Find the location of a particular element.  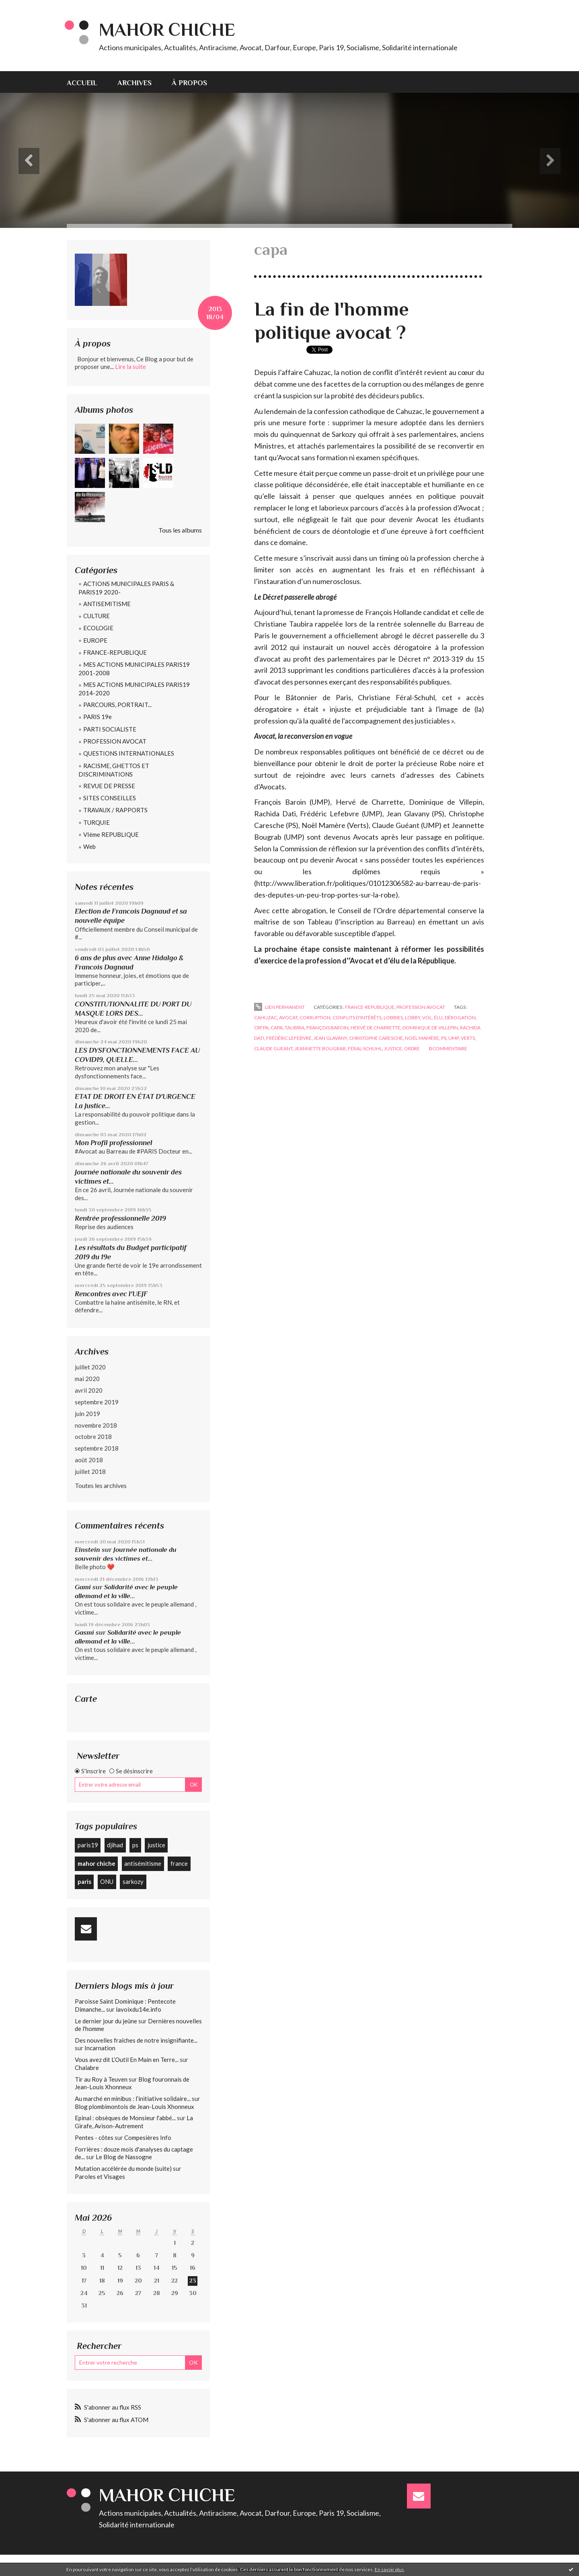

ECOLOGIE is located at coordinates (98, 627).